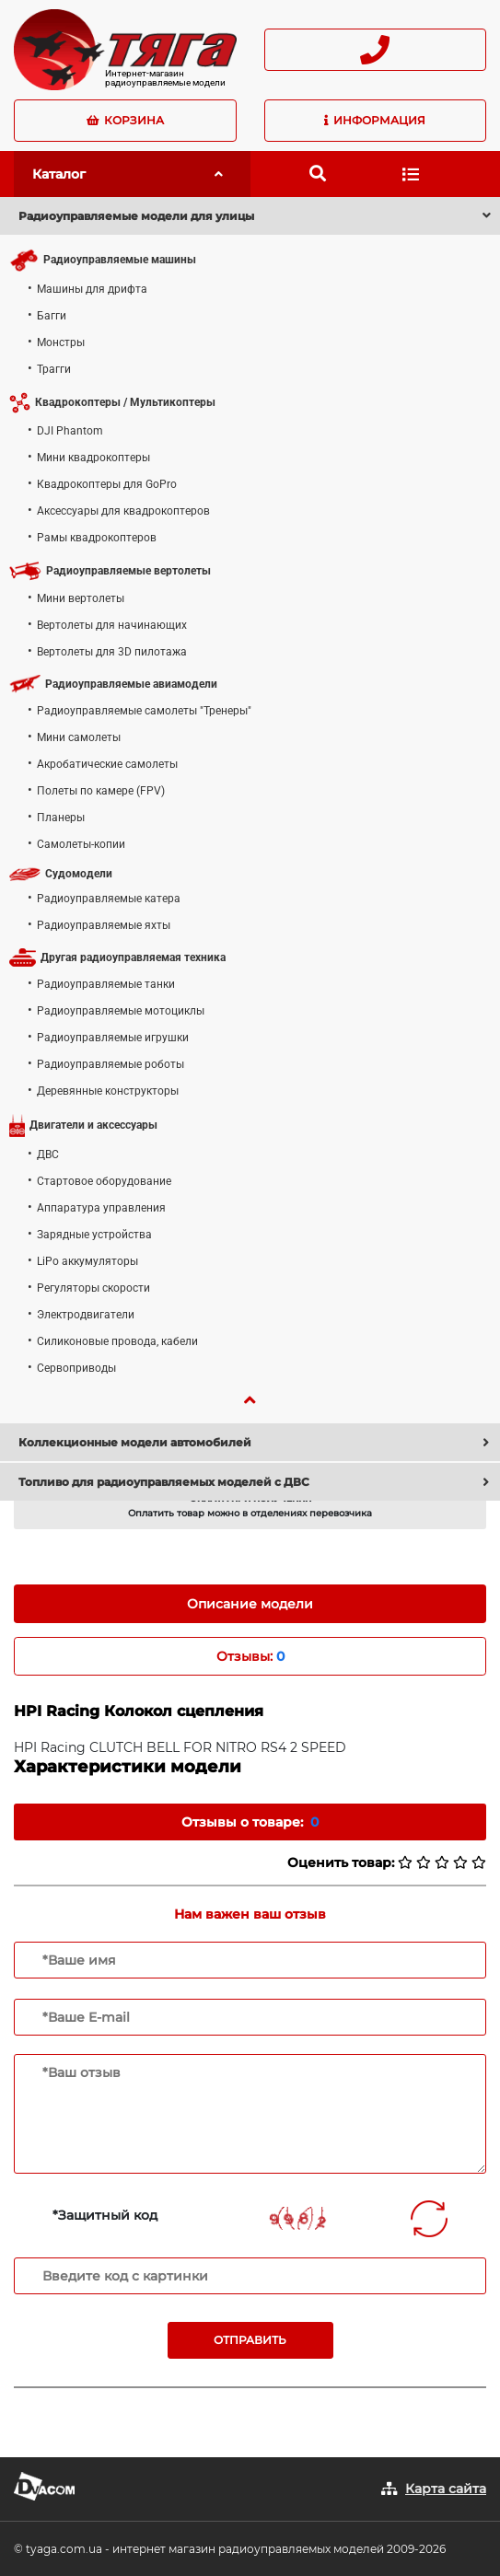 The height and width of the screenshot is (2576, 500). What do you see at coordinates (79, 737) in the screenshot?
I see `Мини самолеты` at bounding box center [79, 737].